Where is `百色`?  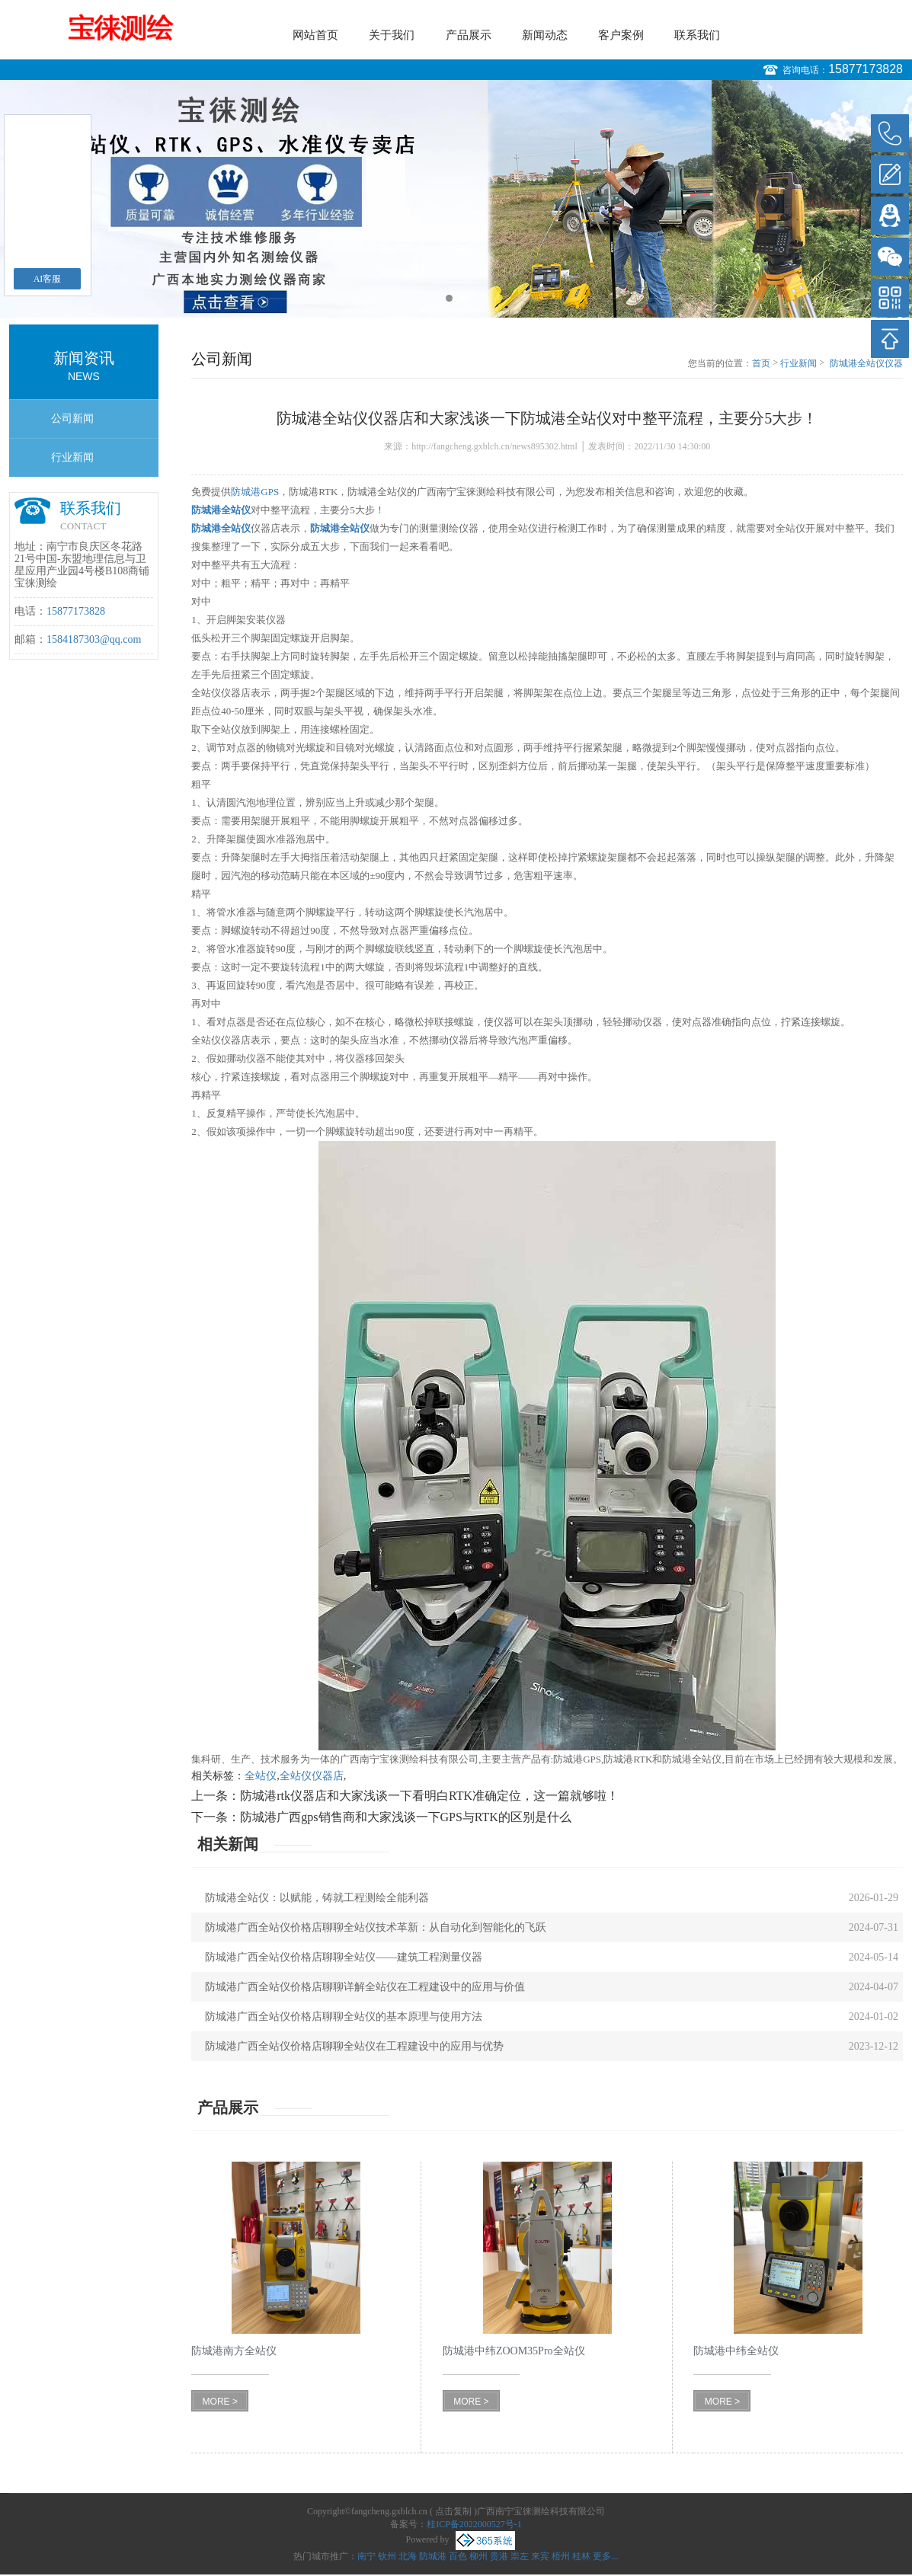
百色 is located at coordinates (458, 2556).